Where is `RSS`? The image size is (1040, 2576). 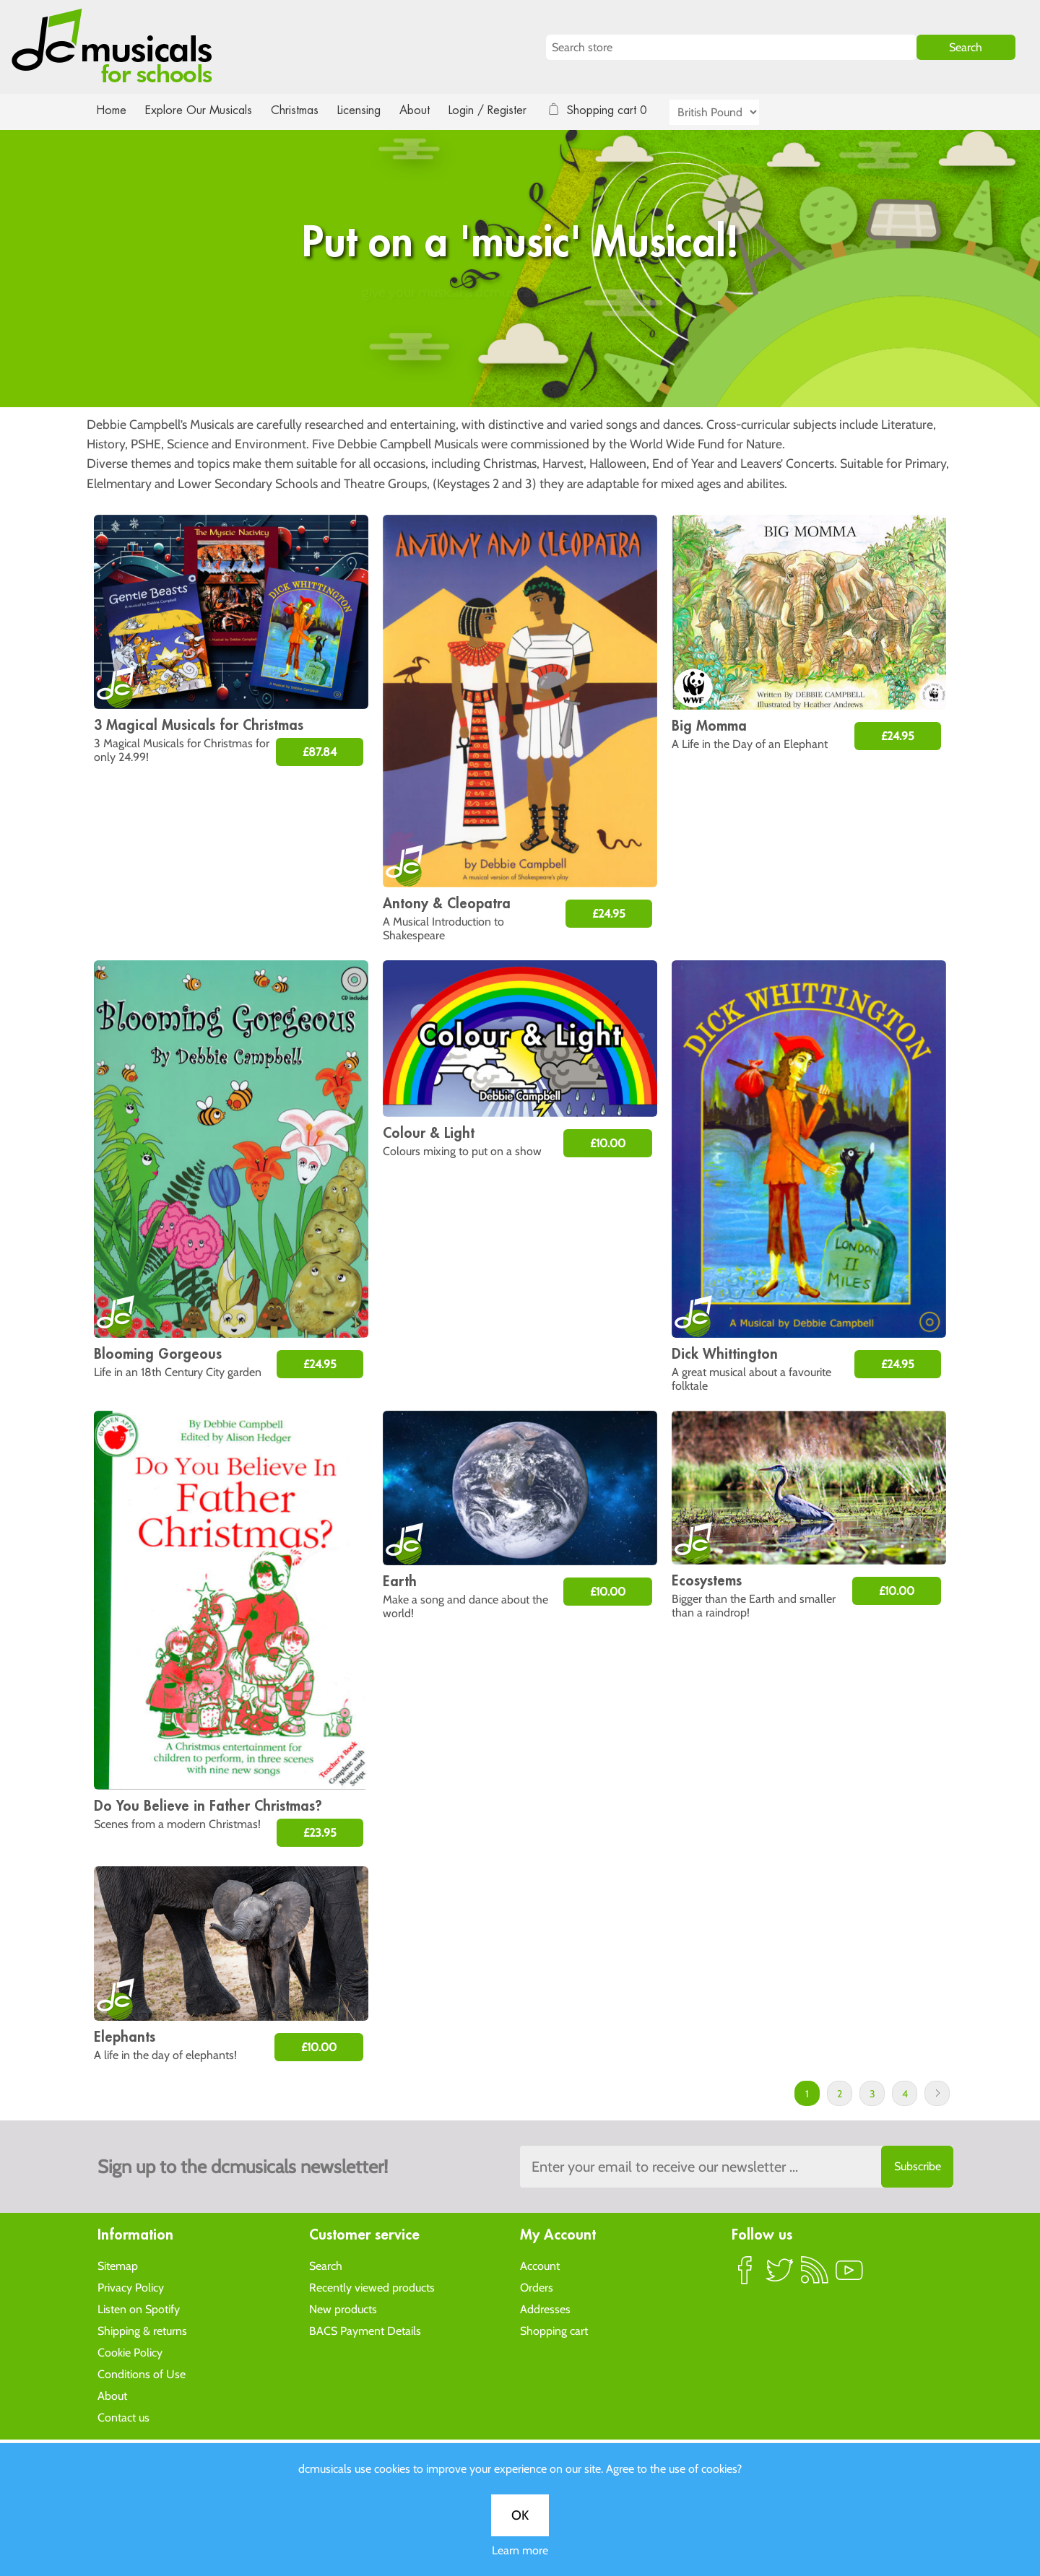 RSS is located at coordinates (814, 2275).